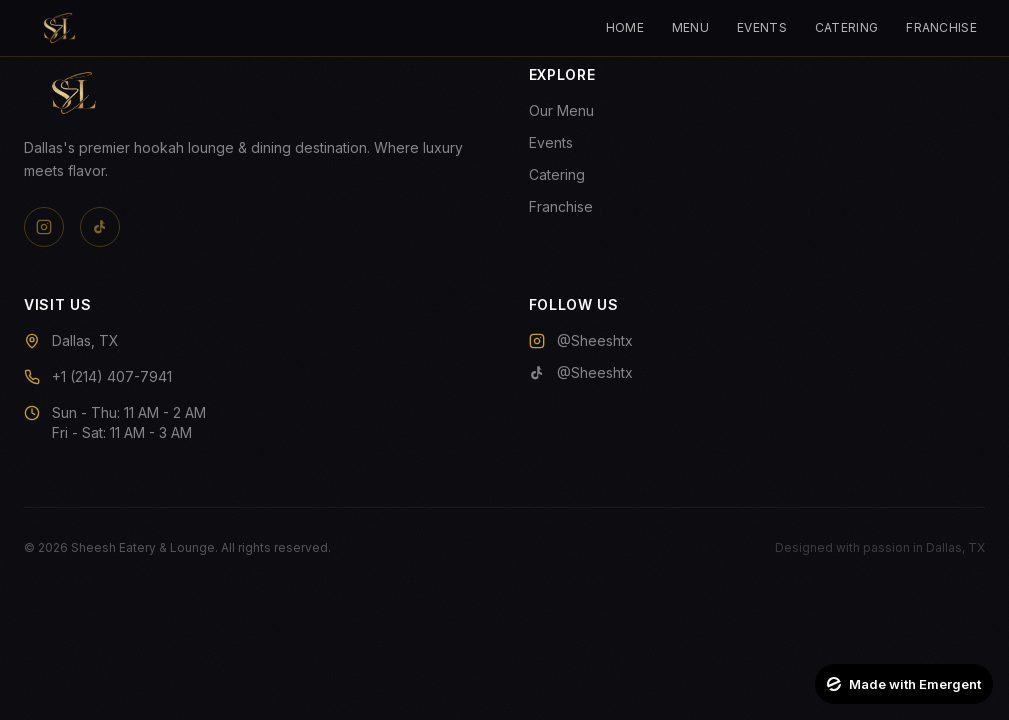 This screenshot has height=720, width=1009. I want to click on +1 (214) 407-7941, so click(112, 376).